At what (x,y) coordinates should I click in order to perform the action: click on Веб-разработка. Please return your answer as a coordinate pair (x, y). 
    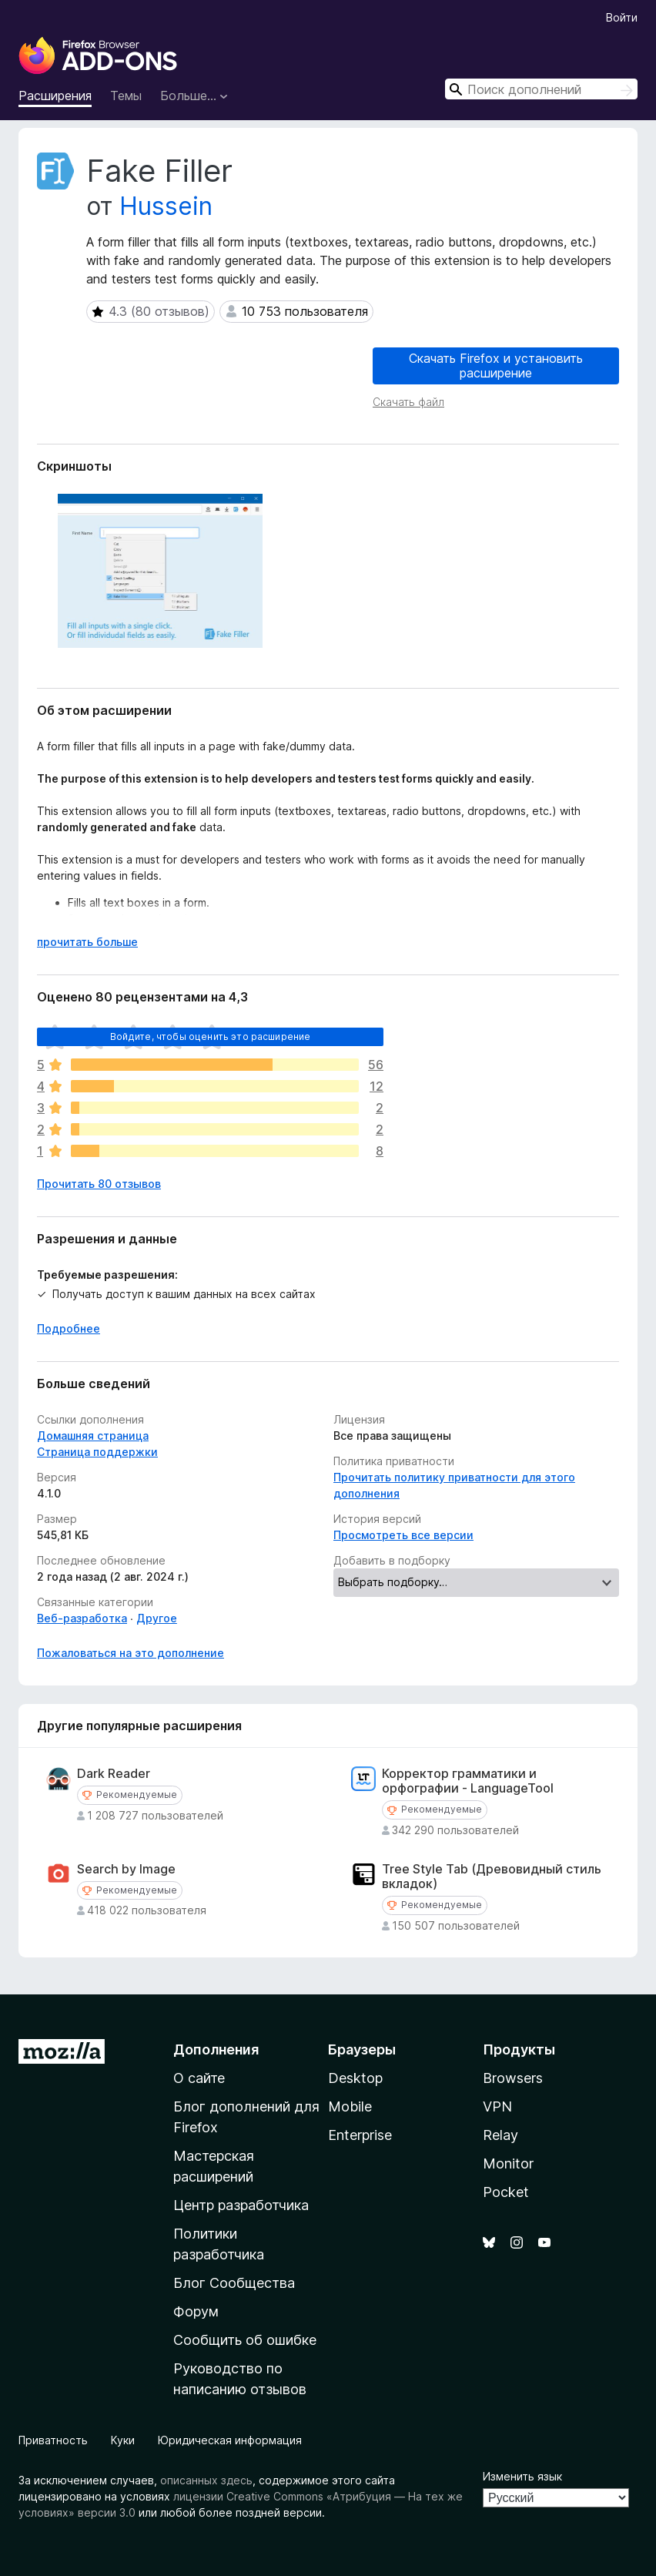
    Looking at the image, I should click on (82, 1618).